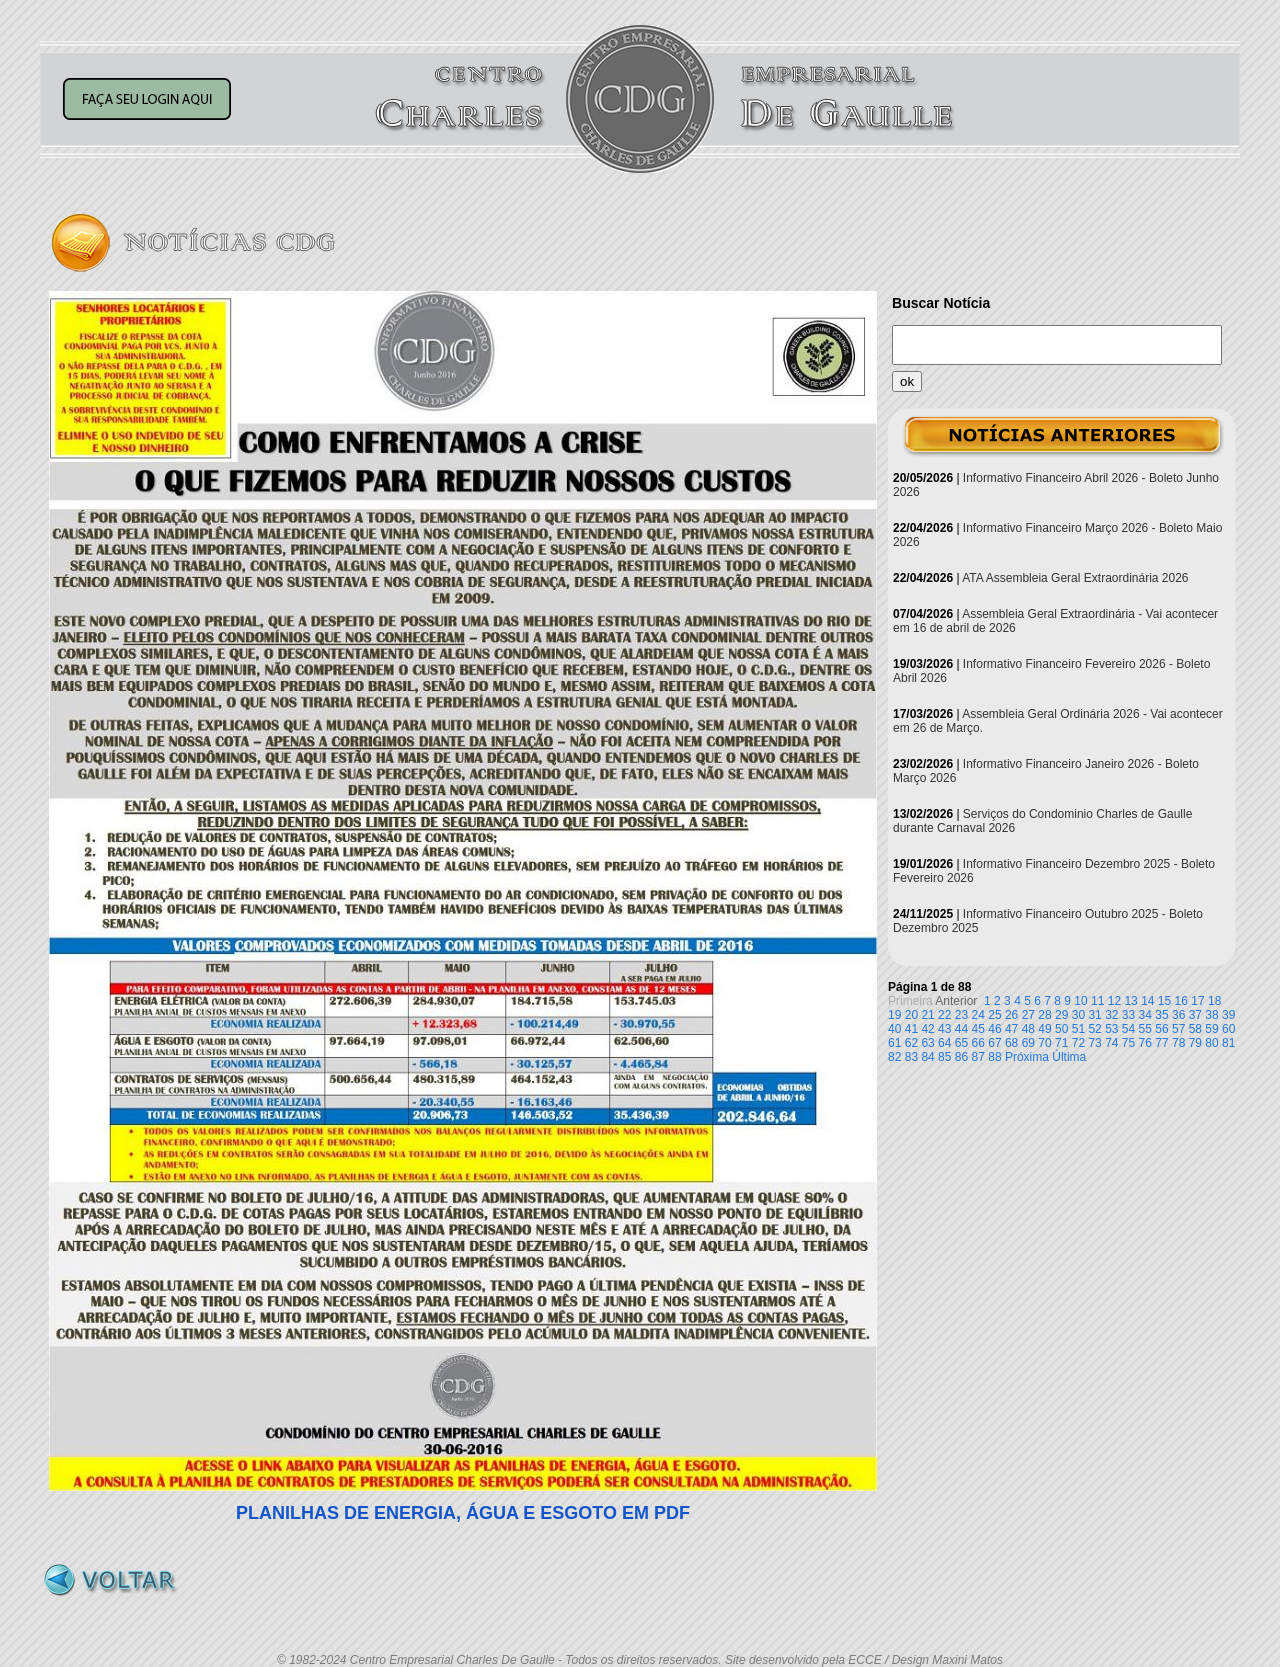 This screenshot has height=1667, width=1280. What do you see at coordinates (1161, 1043) in the screenshot?
I see `77` at bounding box center [1161, 1043].